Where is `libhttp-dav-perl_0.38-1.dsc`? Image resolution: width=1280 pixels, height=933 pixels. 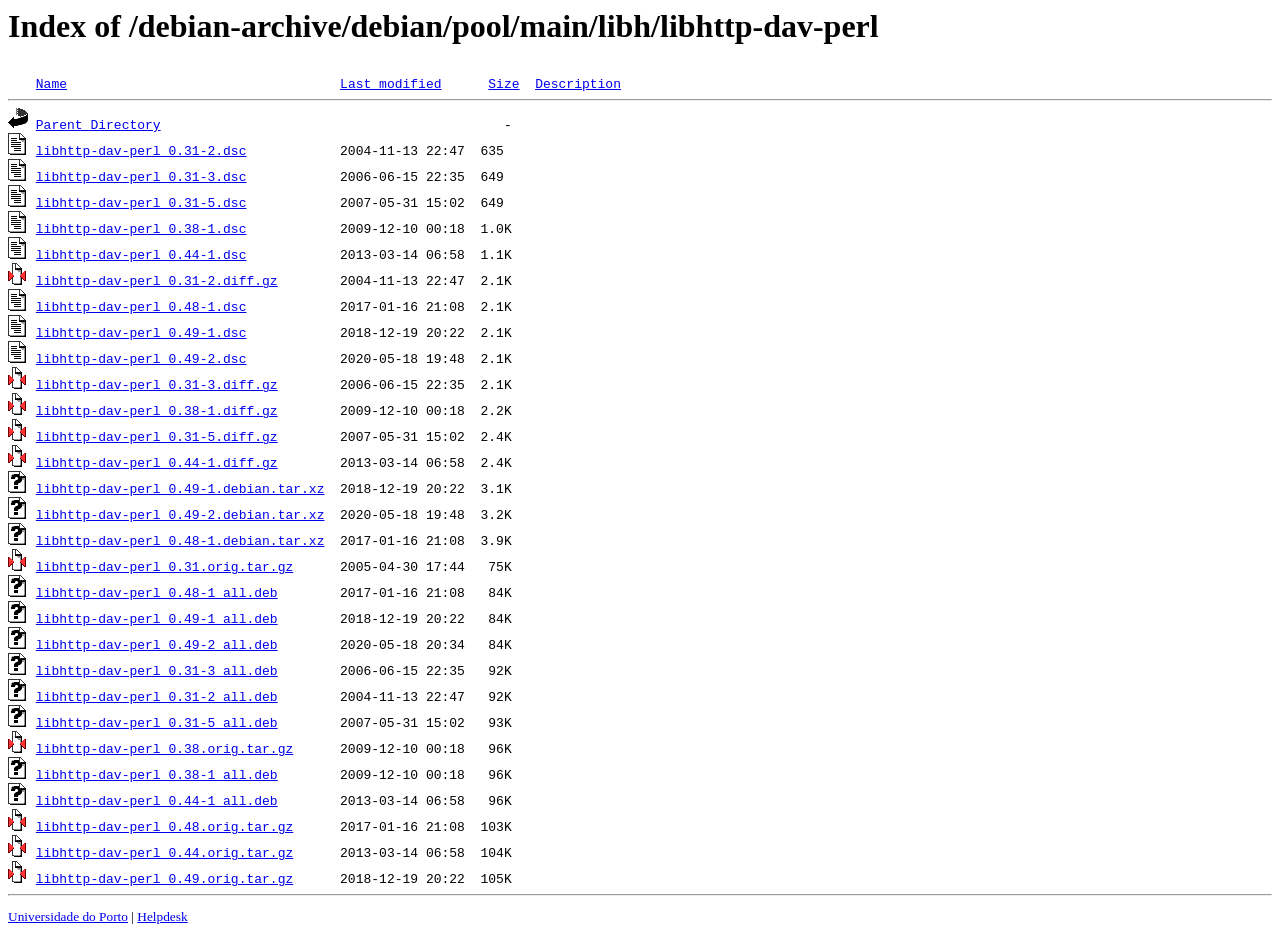
libhttp-dav-perl_0.38-1.dsc is located at coordinates (141, 228).